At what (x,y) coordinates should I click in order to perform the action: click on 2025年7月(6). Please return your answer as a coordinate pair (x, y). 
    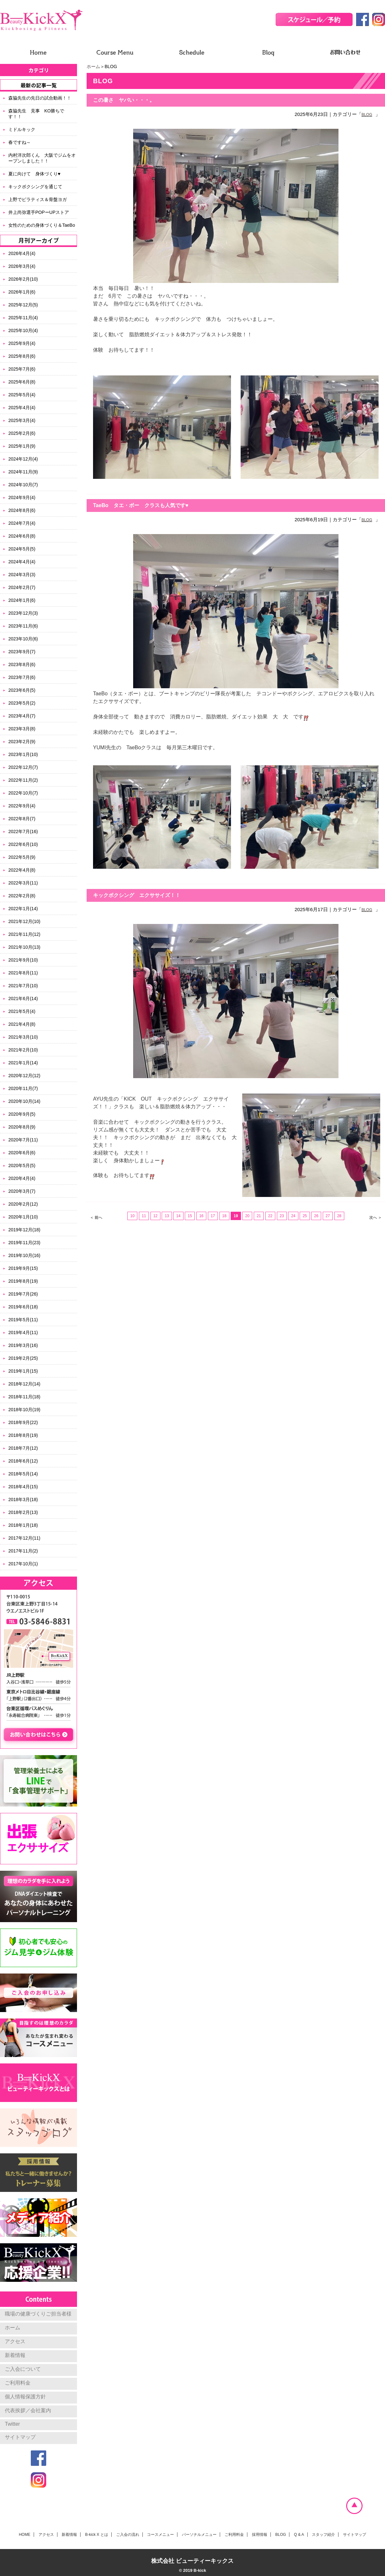
    Looking at the image, I should click on (21, 369).